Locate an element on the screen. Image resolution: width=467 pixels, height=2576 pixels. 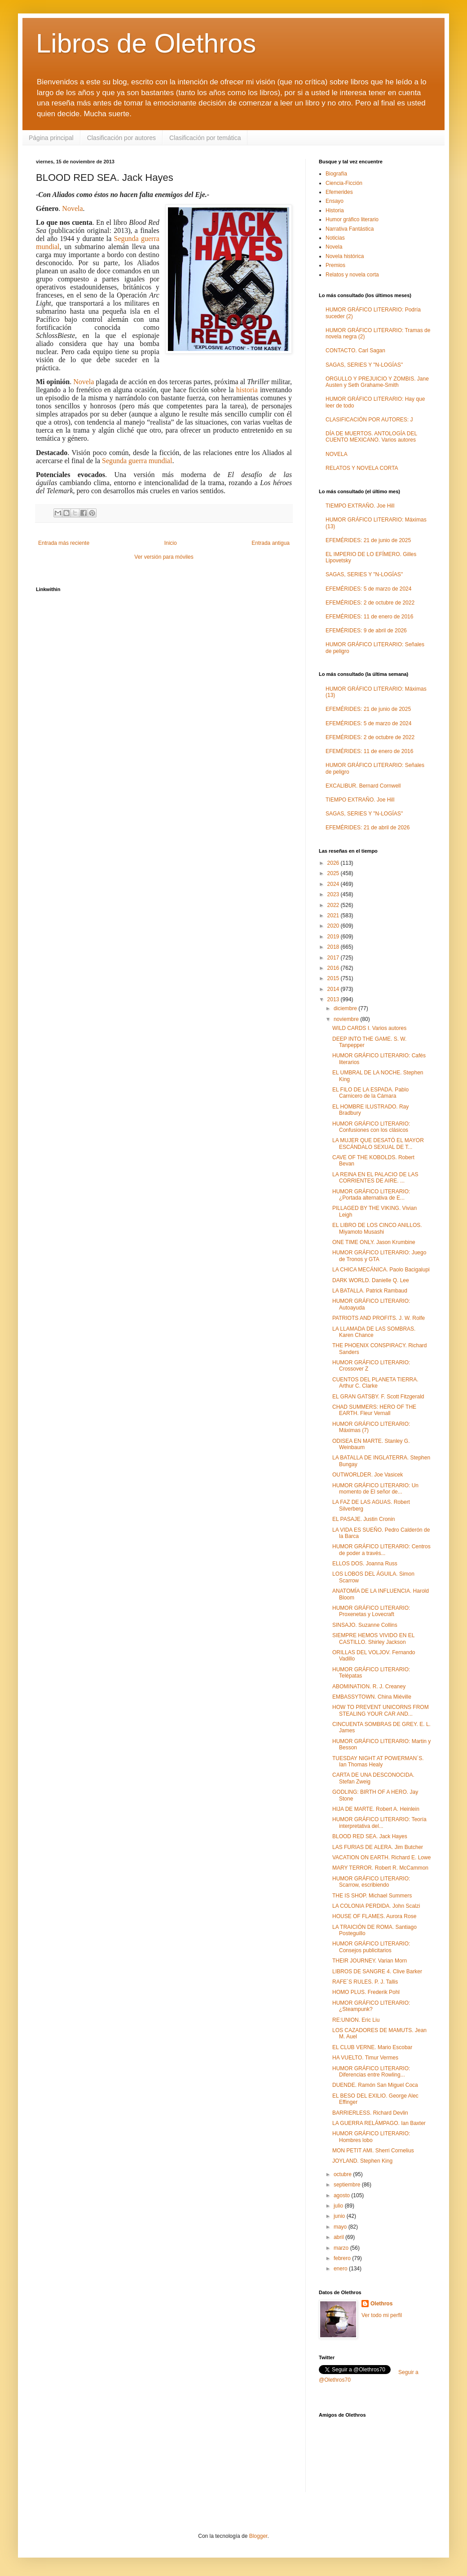
RELATOS Y NOVELA CORTA is located at coordinates (362, 468).